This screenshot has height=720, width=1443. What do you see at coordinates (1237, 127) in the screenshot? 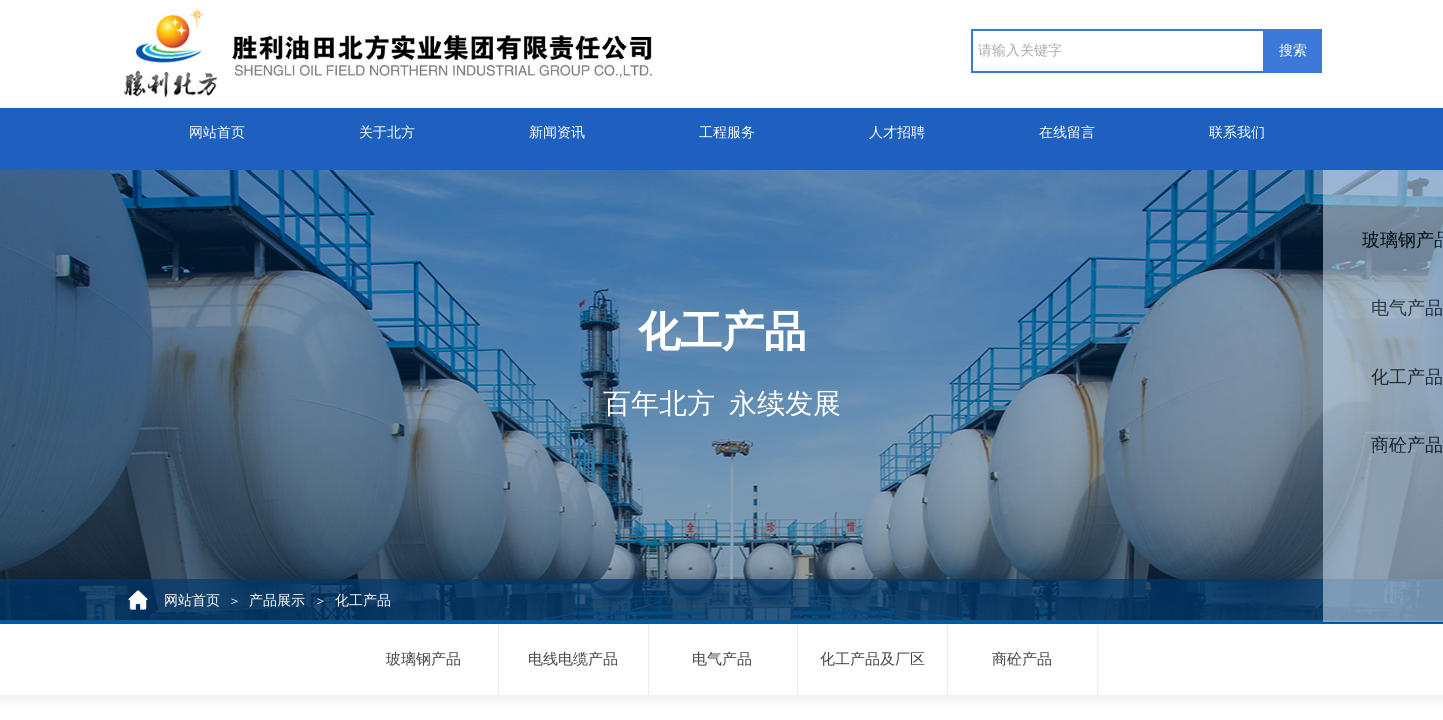
I see `联系我们` at bounding box center [1237, 127].